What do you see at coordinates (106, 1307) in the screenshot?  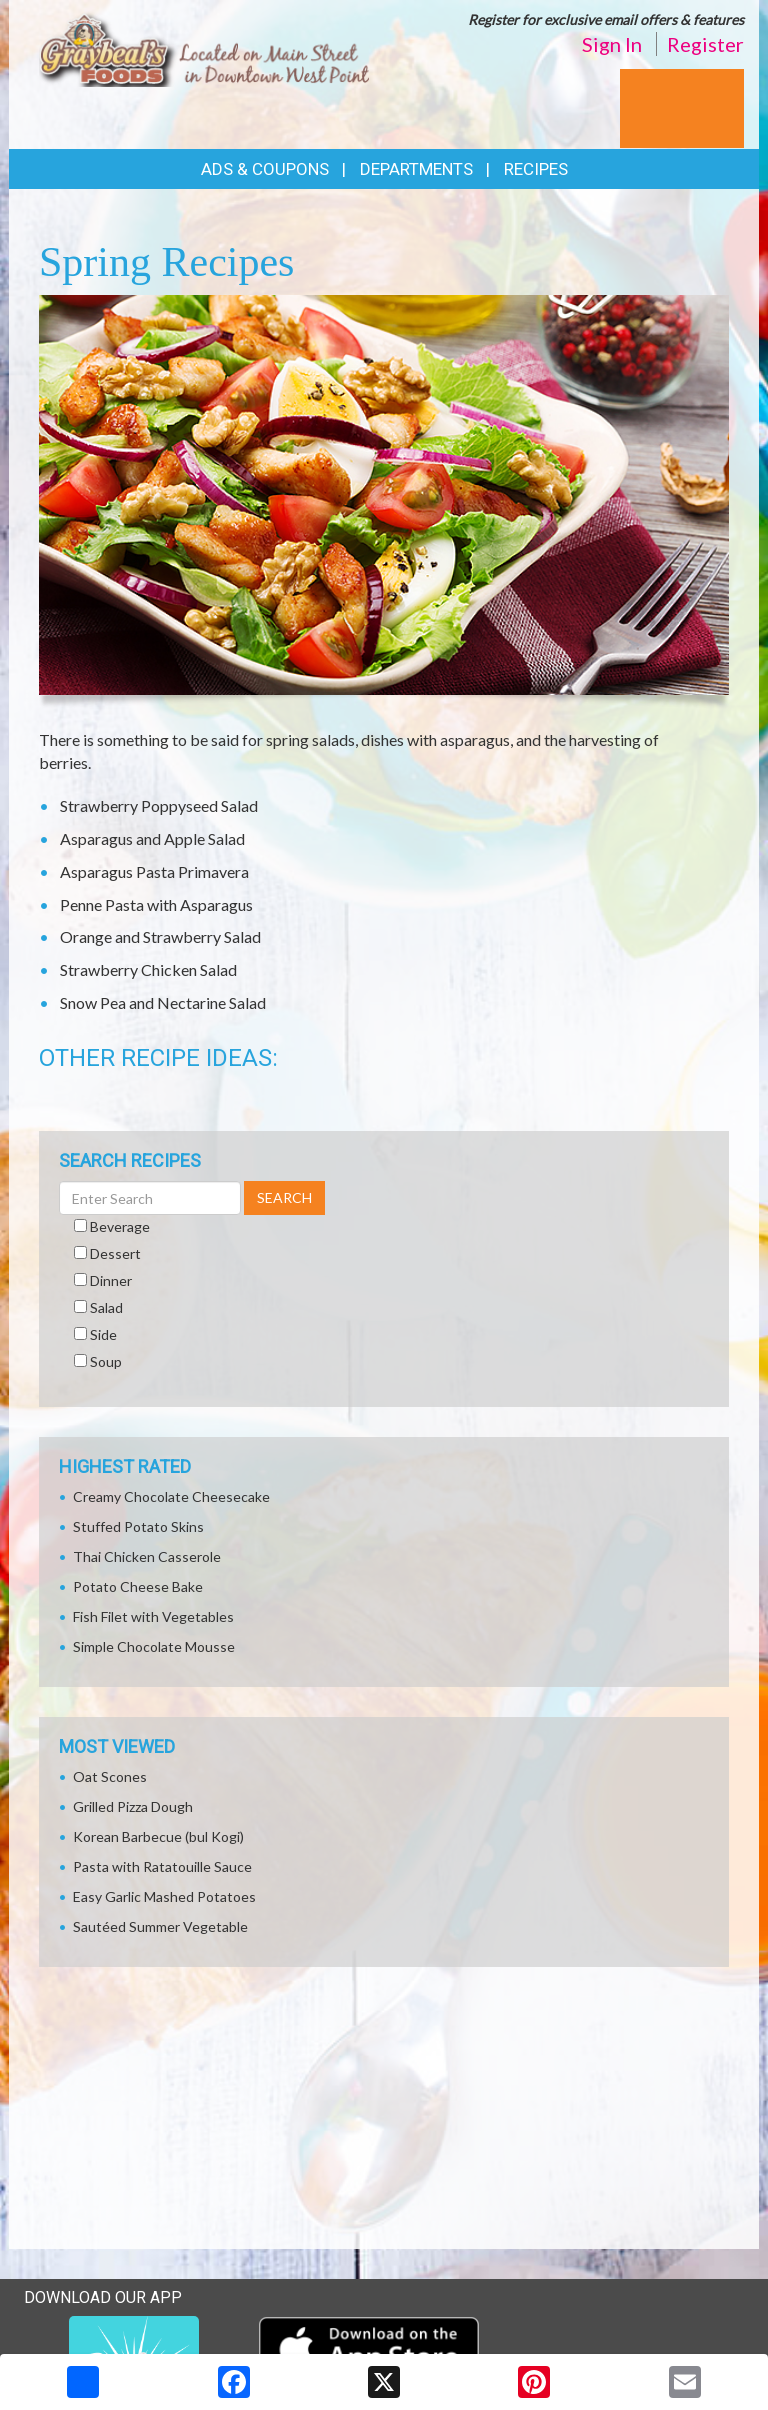 I see `Salad` at bounding box center [106, 1307].